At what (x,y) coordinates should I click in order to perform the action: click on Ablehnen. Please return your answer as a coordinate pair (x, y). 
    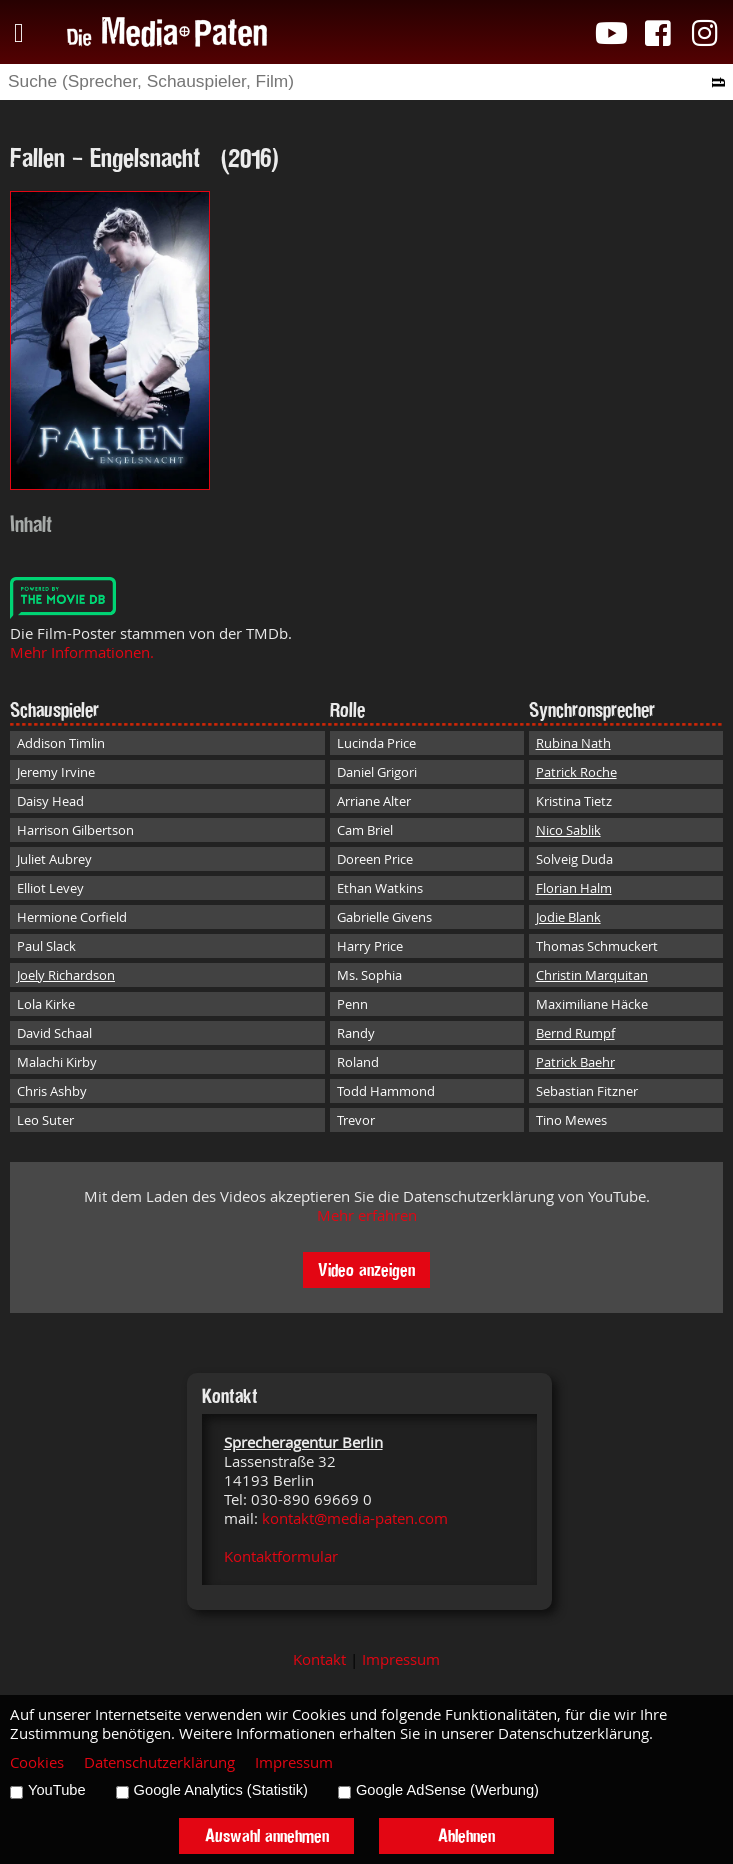
    Looking at the image, I should click on (466, 1835).